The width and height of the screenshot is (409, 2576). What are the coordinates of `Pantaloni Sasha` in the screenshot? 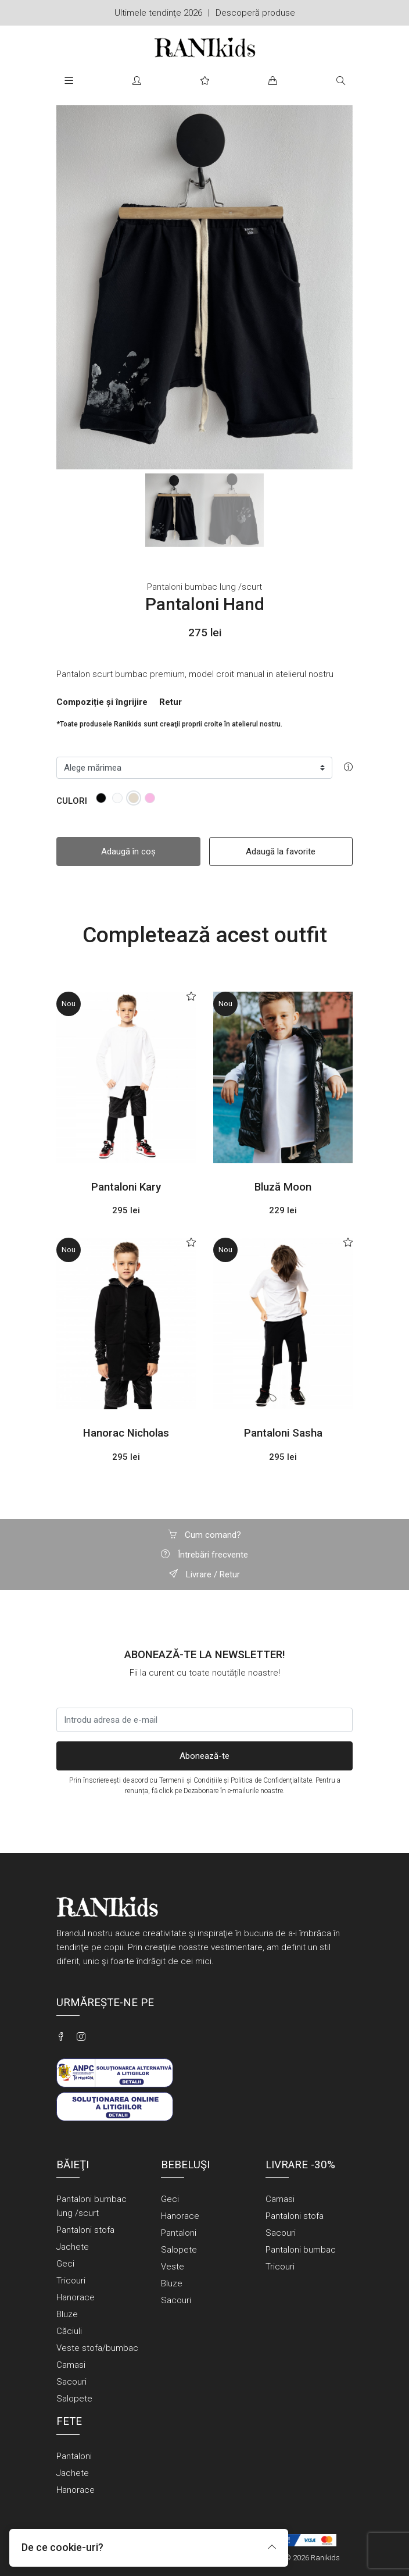 It's located at (283, 1433).